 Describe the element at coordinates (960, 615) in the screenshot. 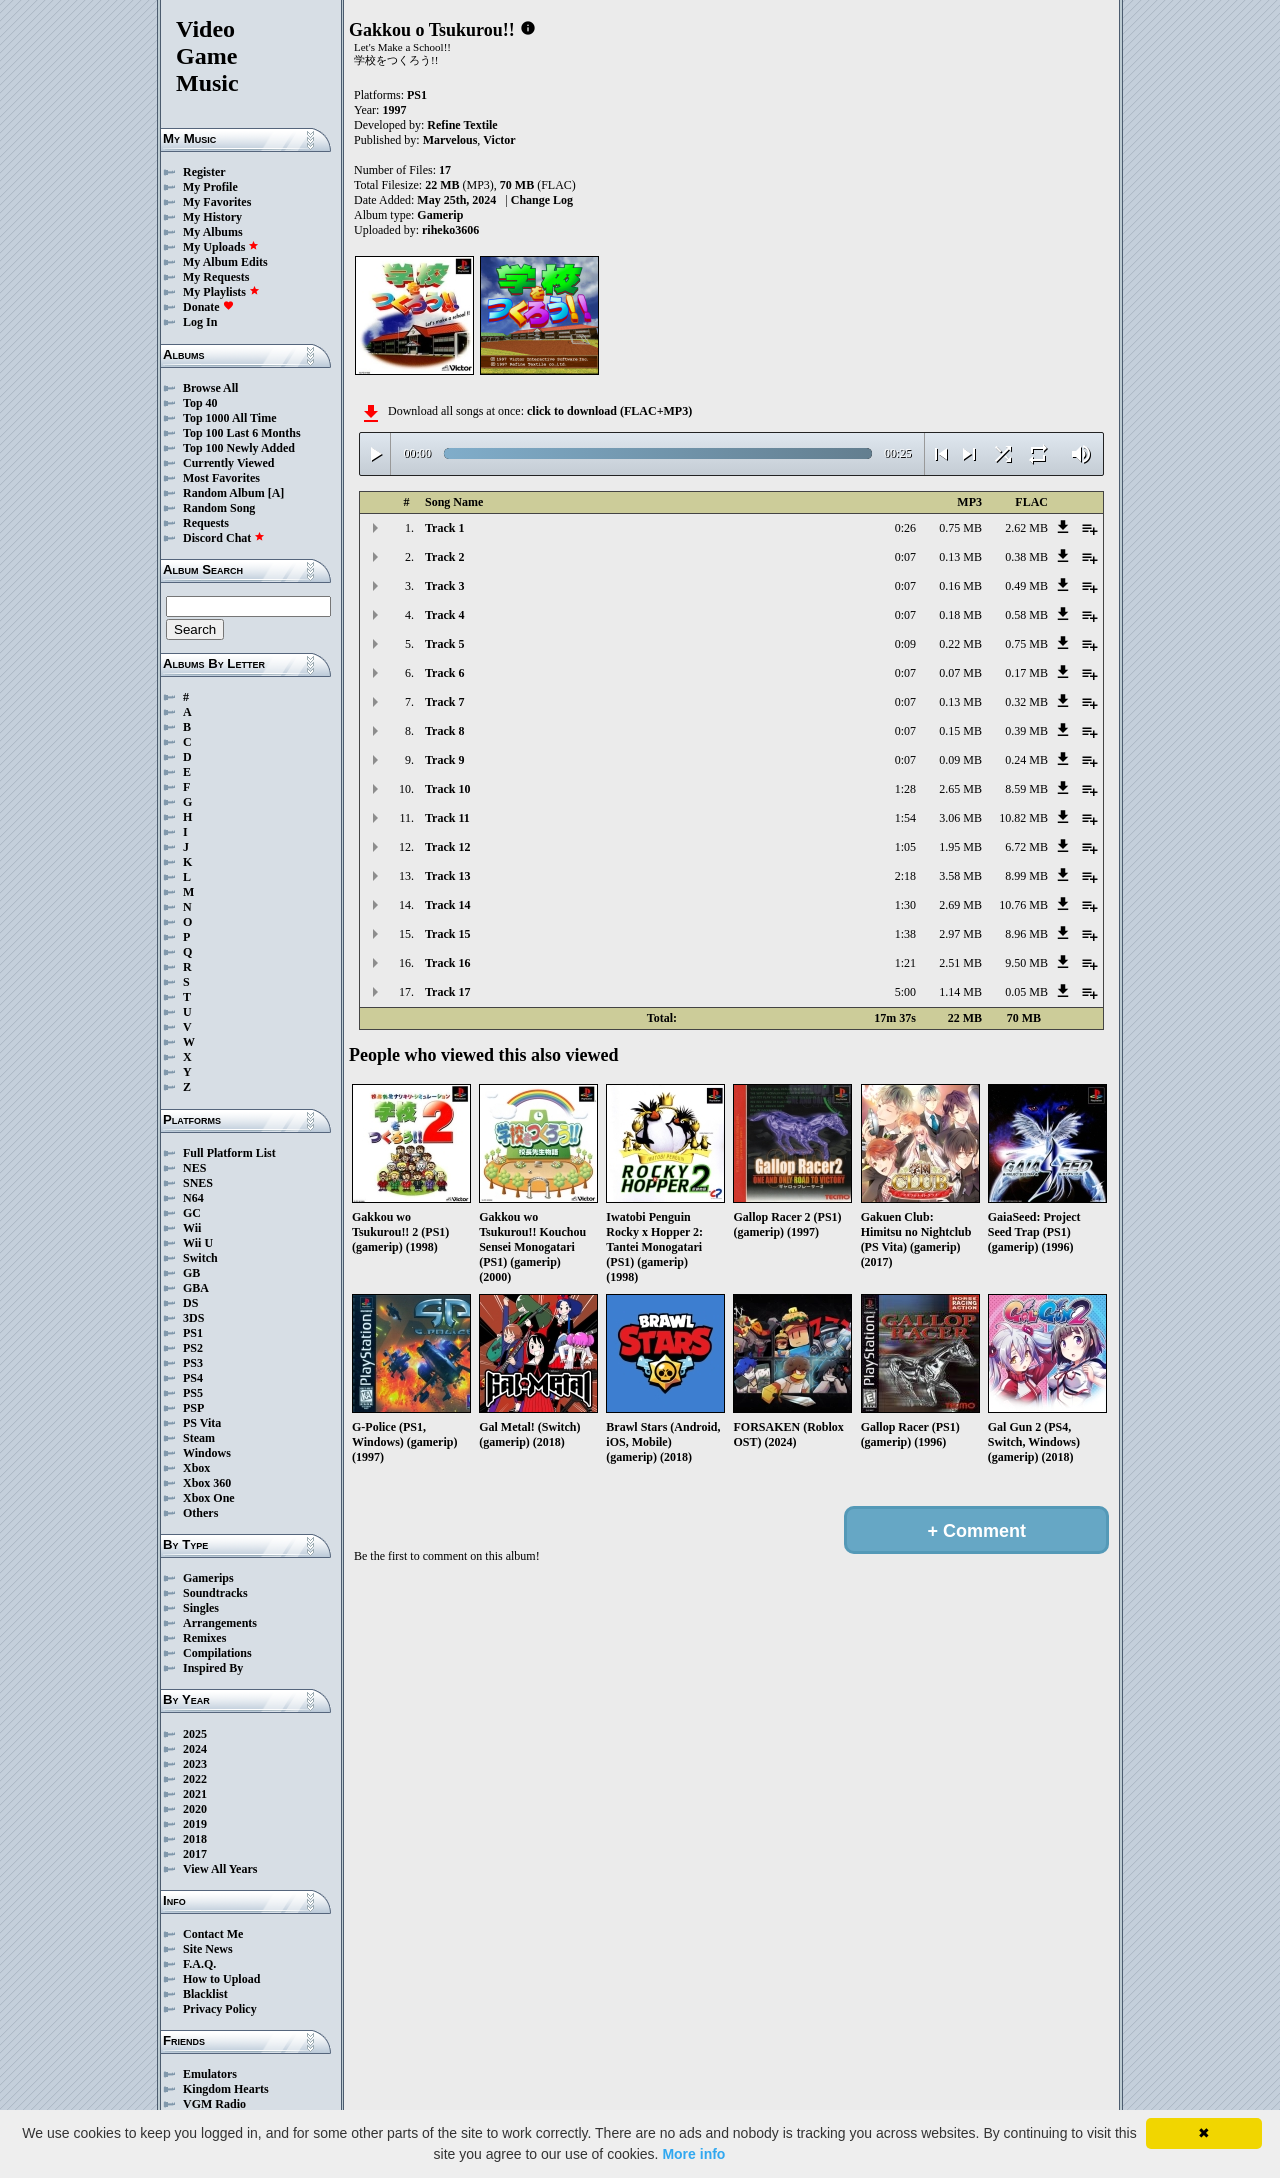

I see `0.18 MB` at that location.